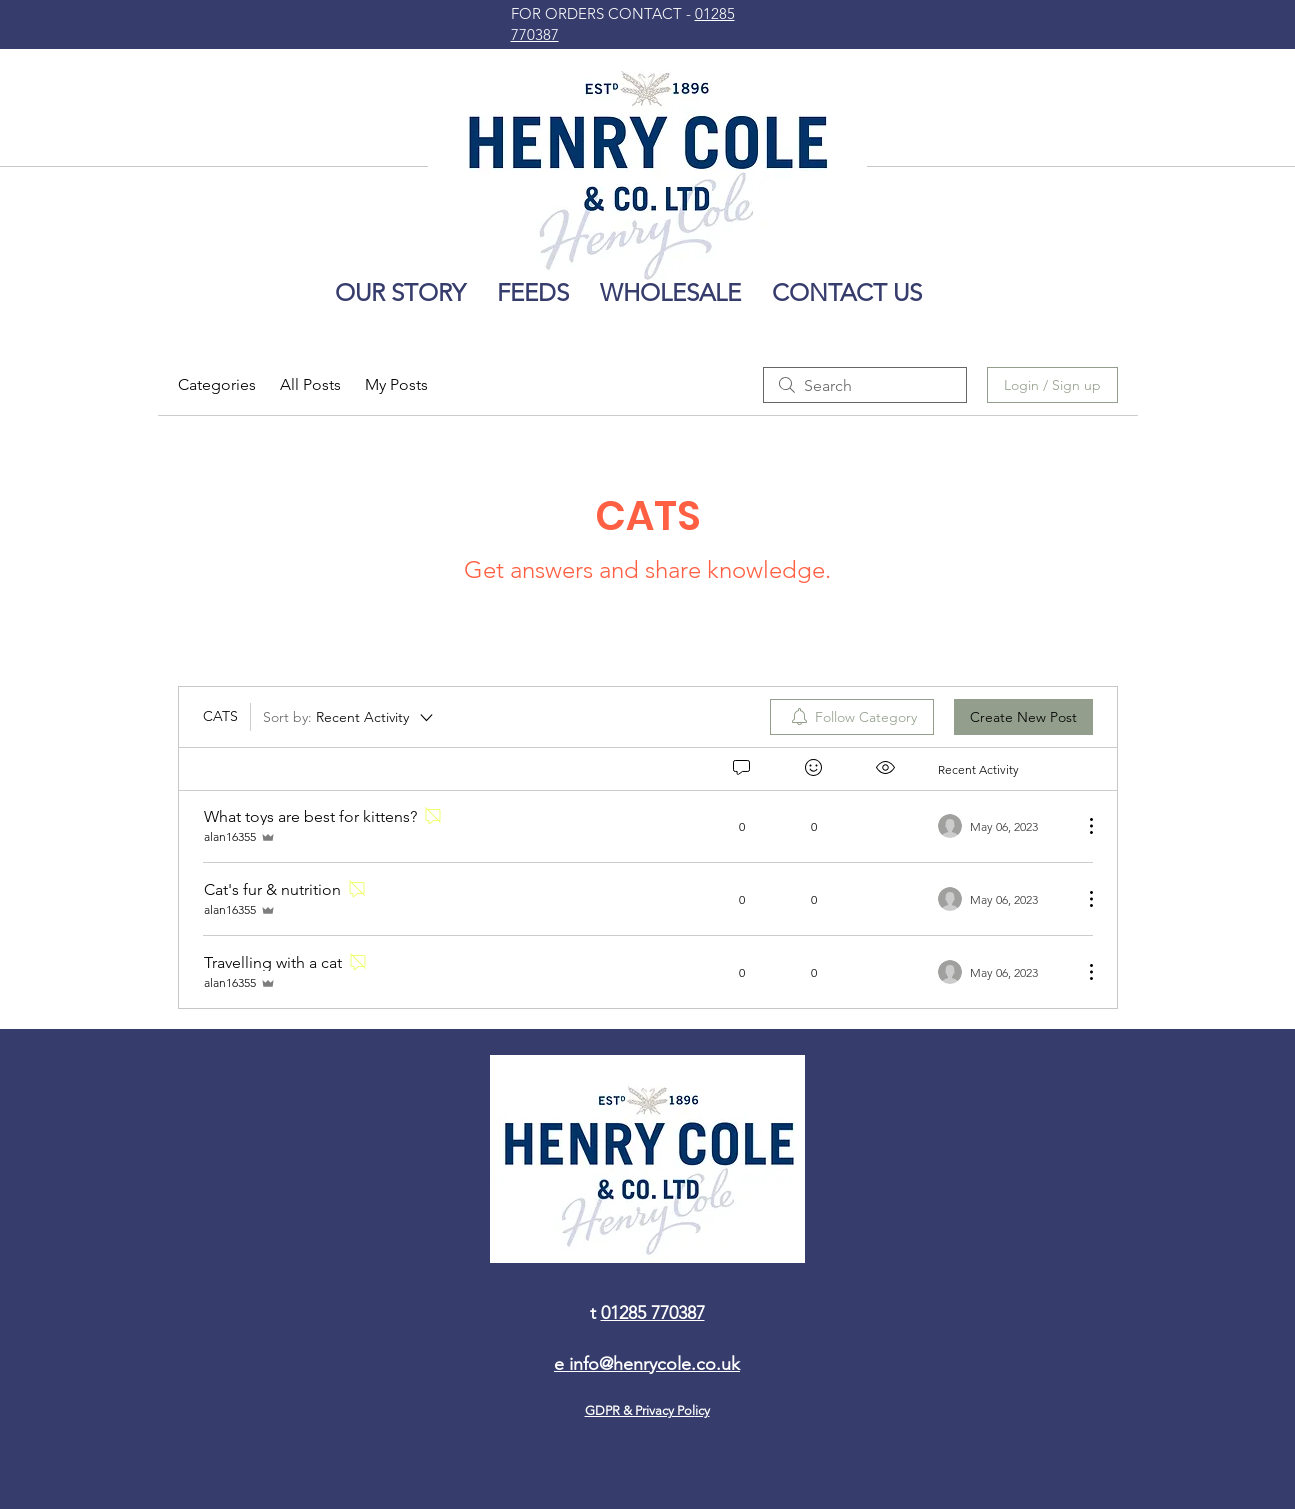 Image resolution: width=1295 pixels, height=1509 pixels. What do you see at coordinates (217, 384) in the screenshot?
I see `Categories` at bounding box center [217, 384].